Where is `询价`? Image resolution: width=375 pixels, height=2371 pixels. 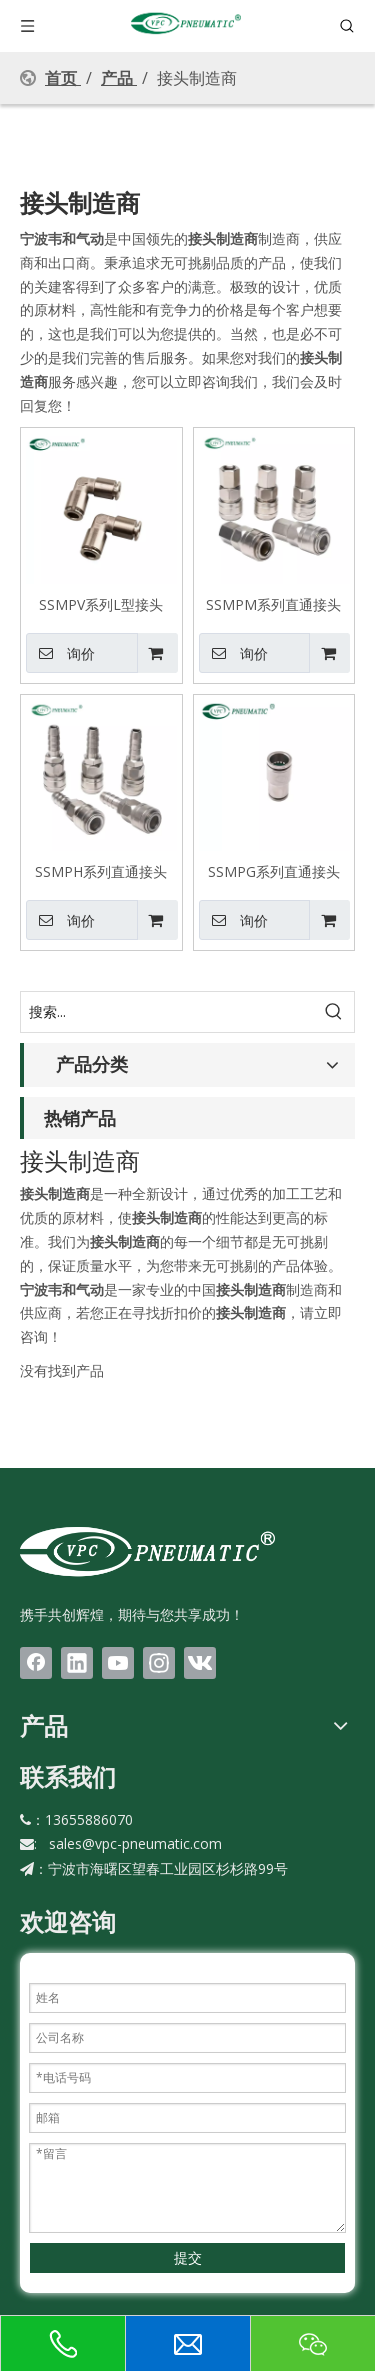 询价 is located at coordinates (60, 653).